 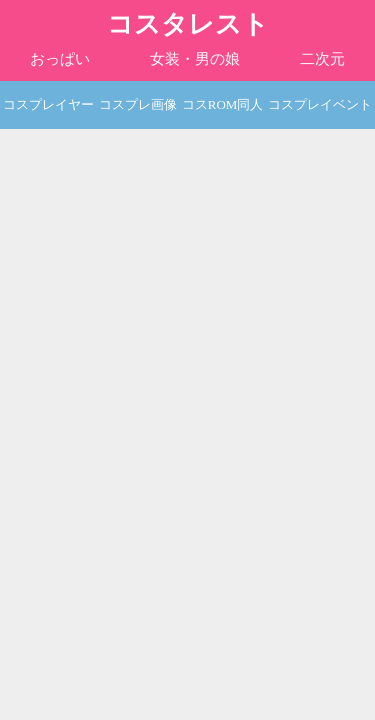 What do you see at coordinates (322, 59) in the screenshot?
I see `二次元` at bounding box center [322, 59].